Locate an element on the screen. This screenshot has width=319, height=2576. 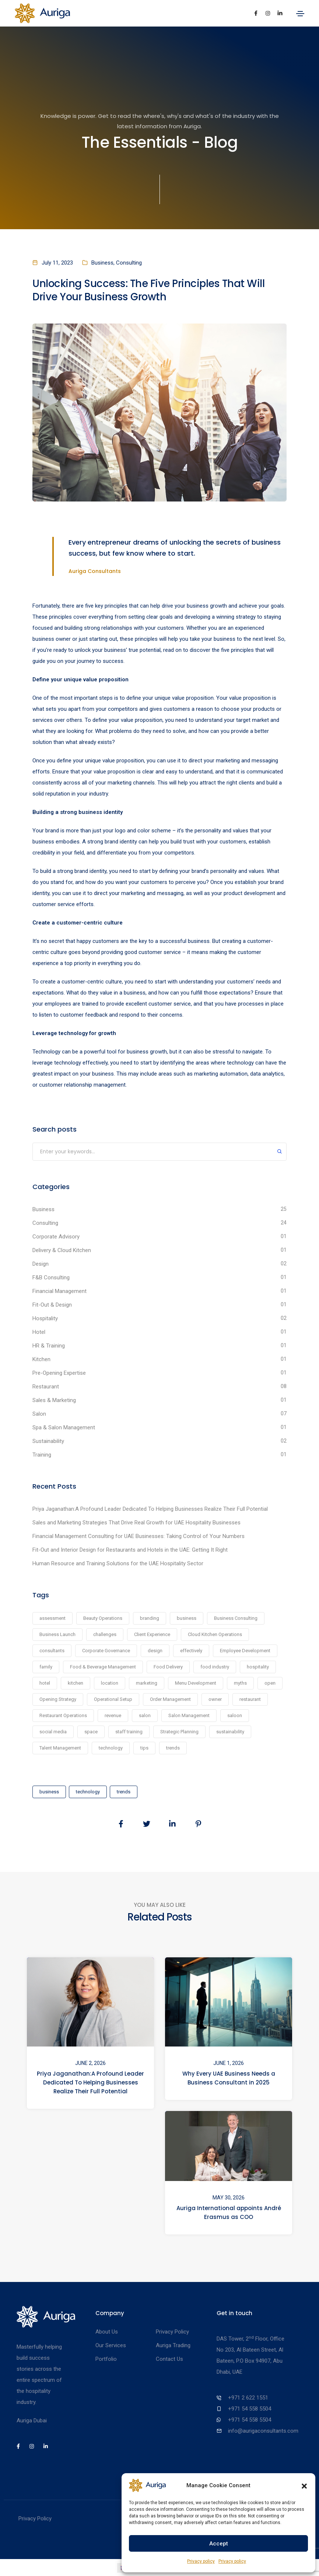
Cloud Kitchen Operations [Cloud Kitchen Operations (1 item)] is located at coordinates (215, 1634).